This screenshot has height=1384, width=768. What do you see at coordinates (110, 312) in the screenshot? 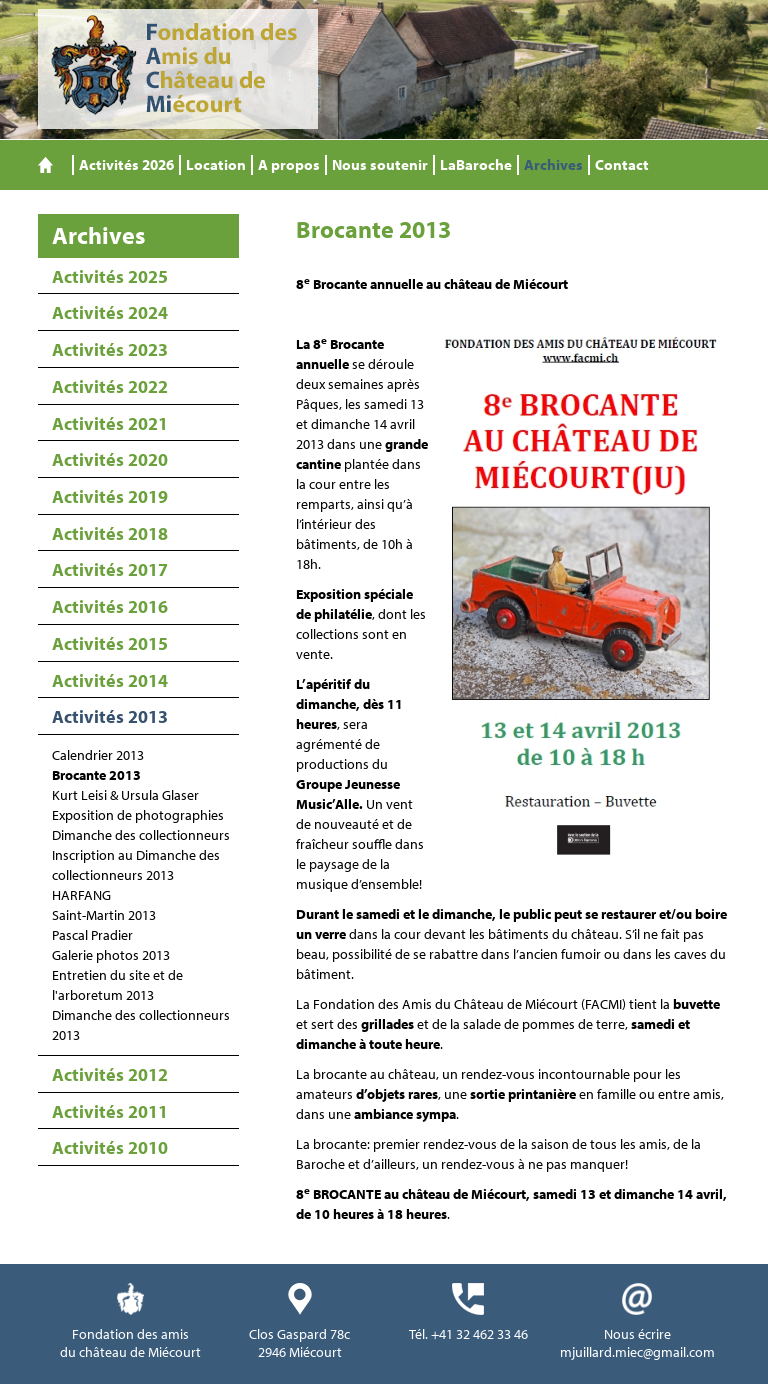
I see `Activités 2024` at bounding box center [110, 312].